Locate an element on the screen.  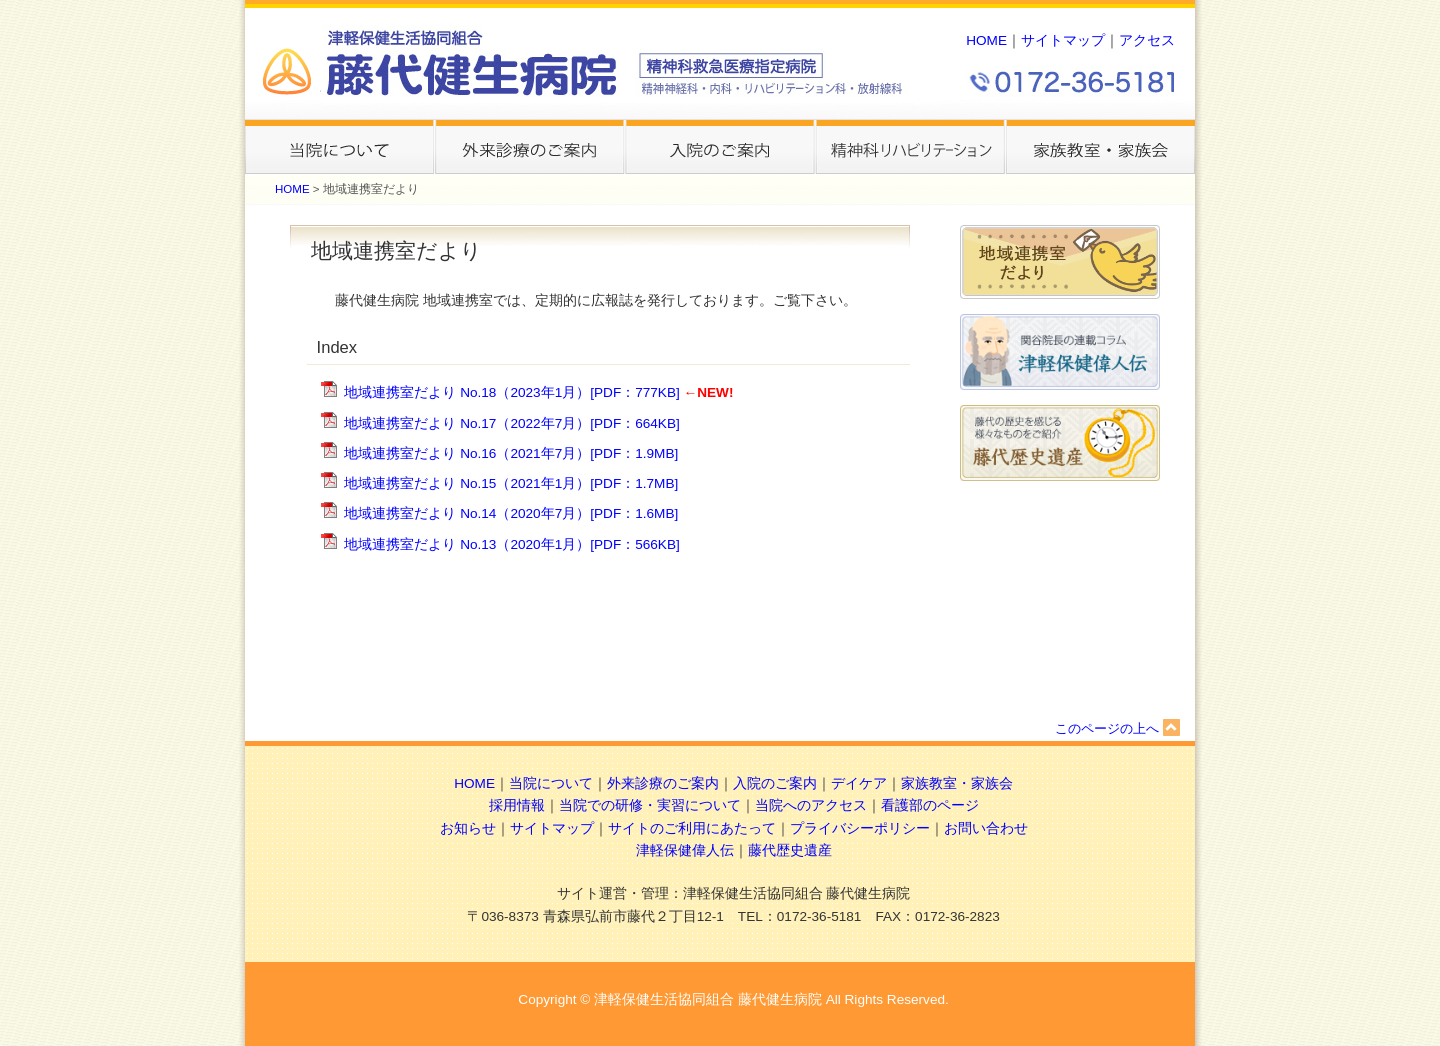
当院について is located at coordinates (551, 783).